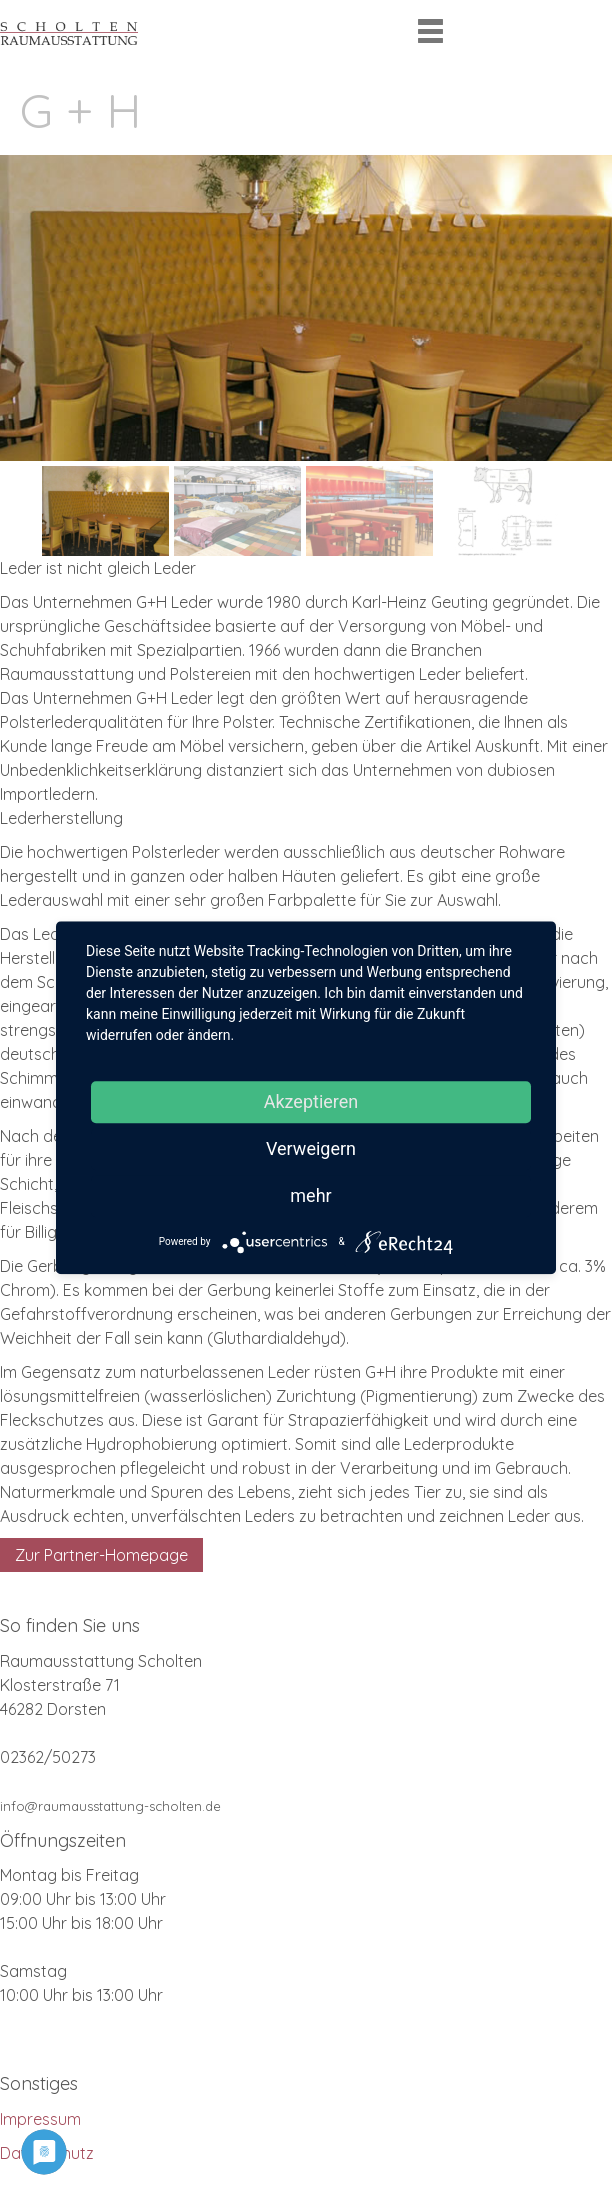 The image size is (612, 2196). What do you see at coordinates (310, 1195) in the screenshot?
I see `mehr` at bounding box center [310, 1195].